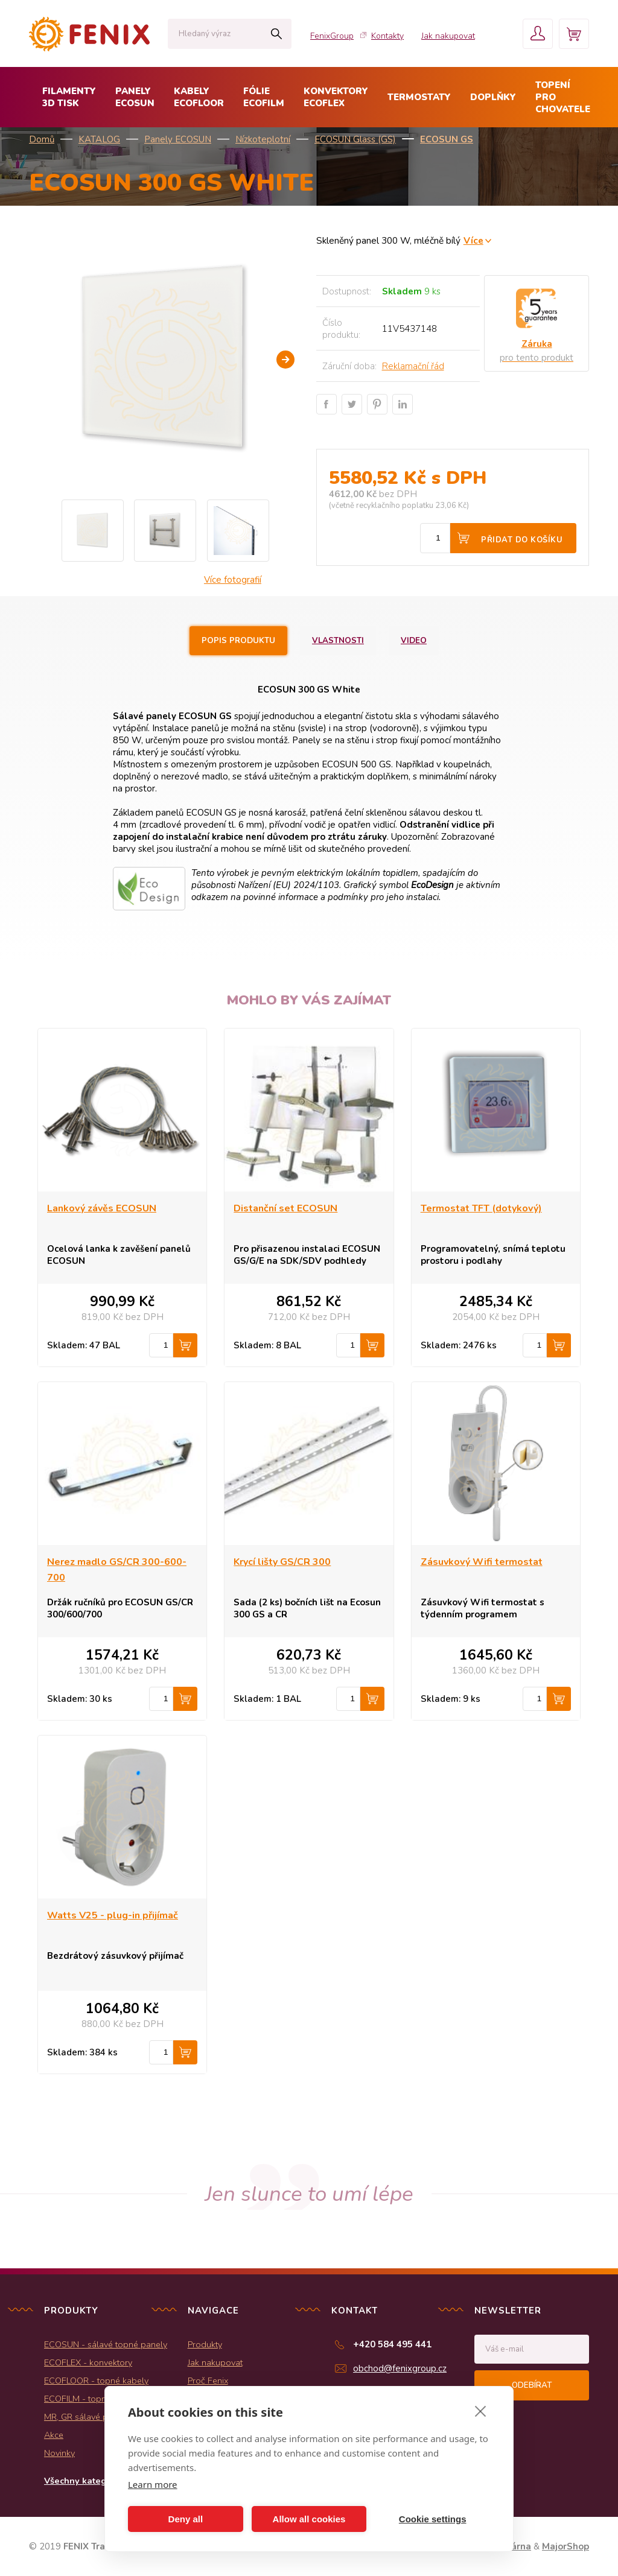 The height and width of the screenshot is (2576, 618). Describe the element at coordinates (521, 540) in the screenshot. I see `Přidat do košíku` at that location.